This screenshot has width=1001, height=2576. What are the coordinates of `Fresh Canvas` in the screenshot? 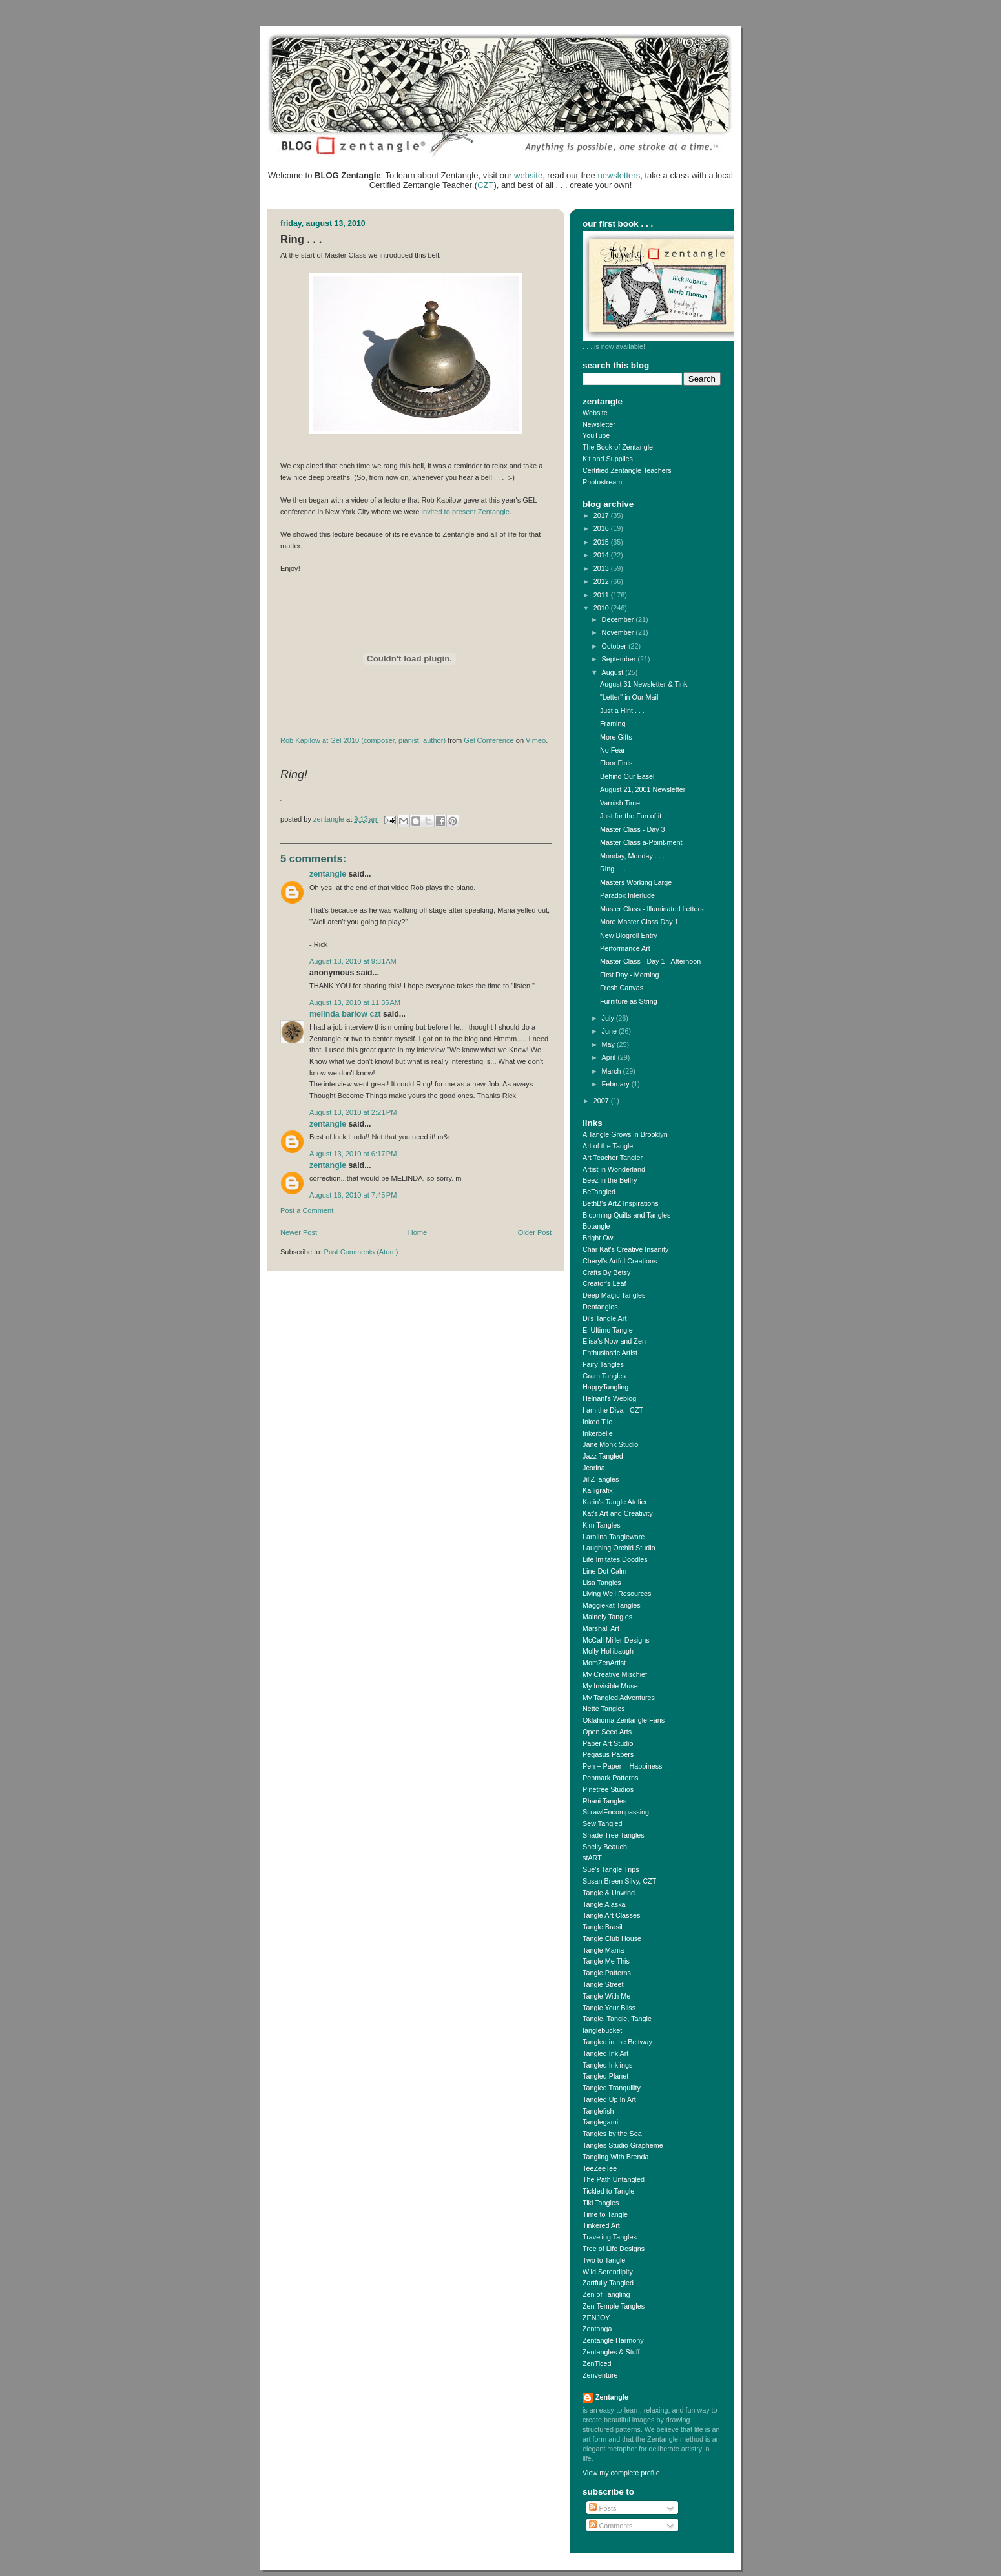 It's located at (621, 988).